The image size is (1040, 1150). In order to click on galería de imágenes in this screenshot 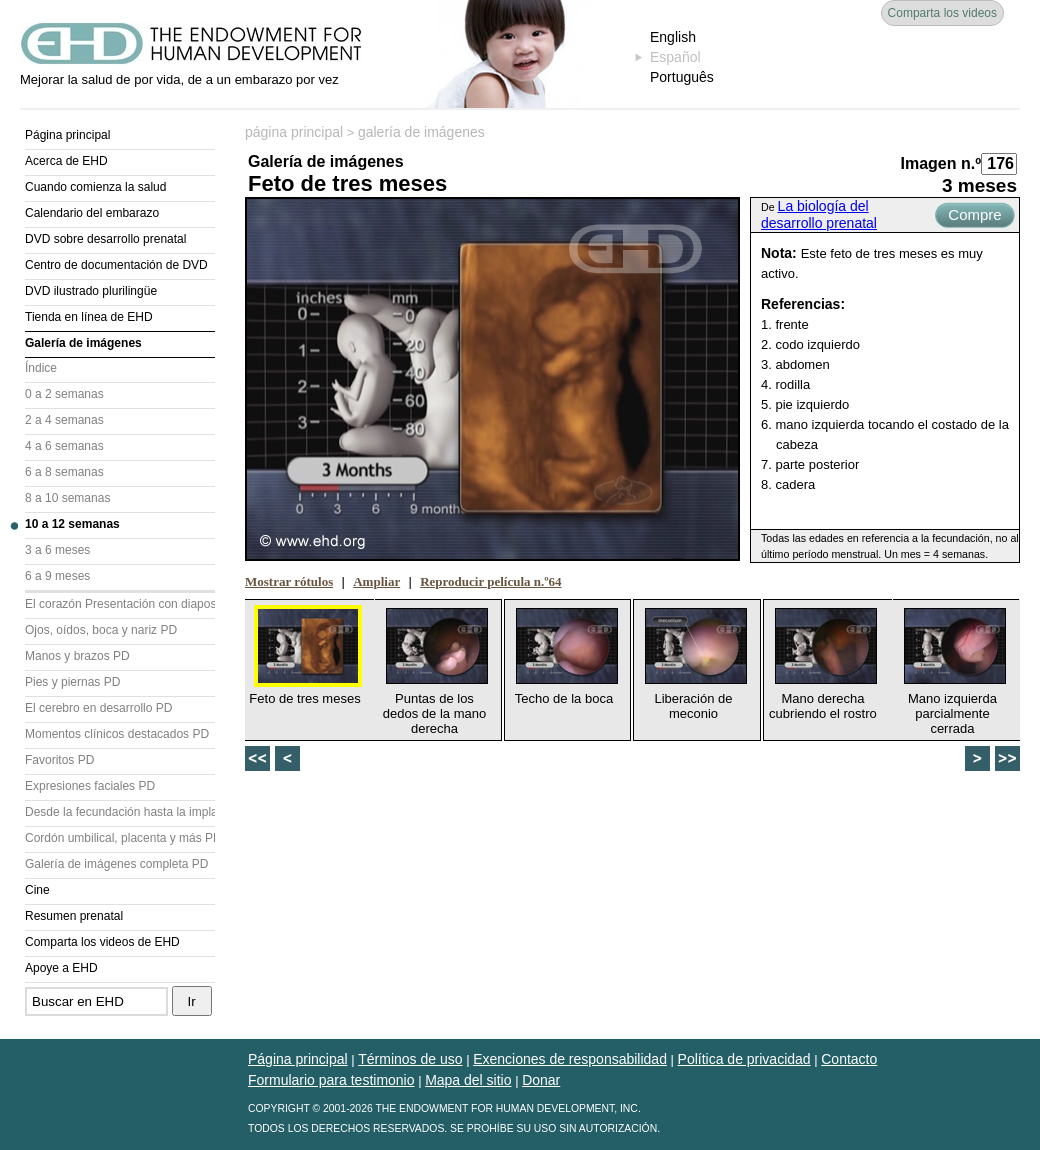, I will do `click(421, 132)`.